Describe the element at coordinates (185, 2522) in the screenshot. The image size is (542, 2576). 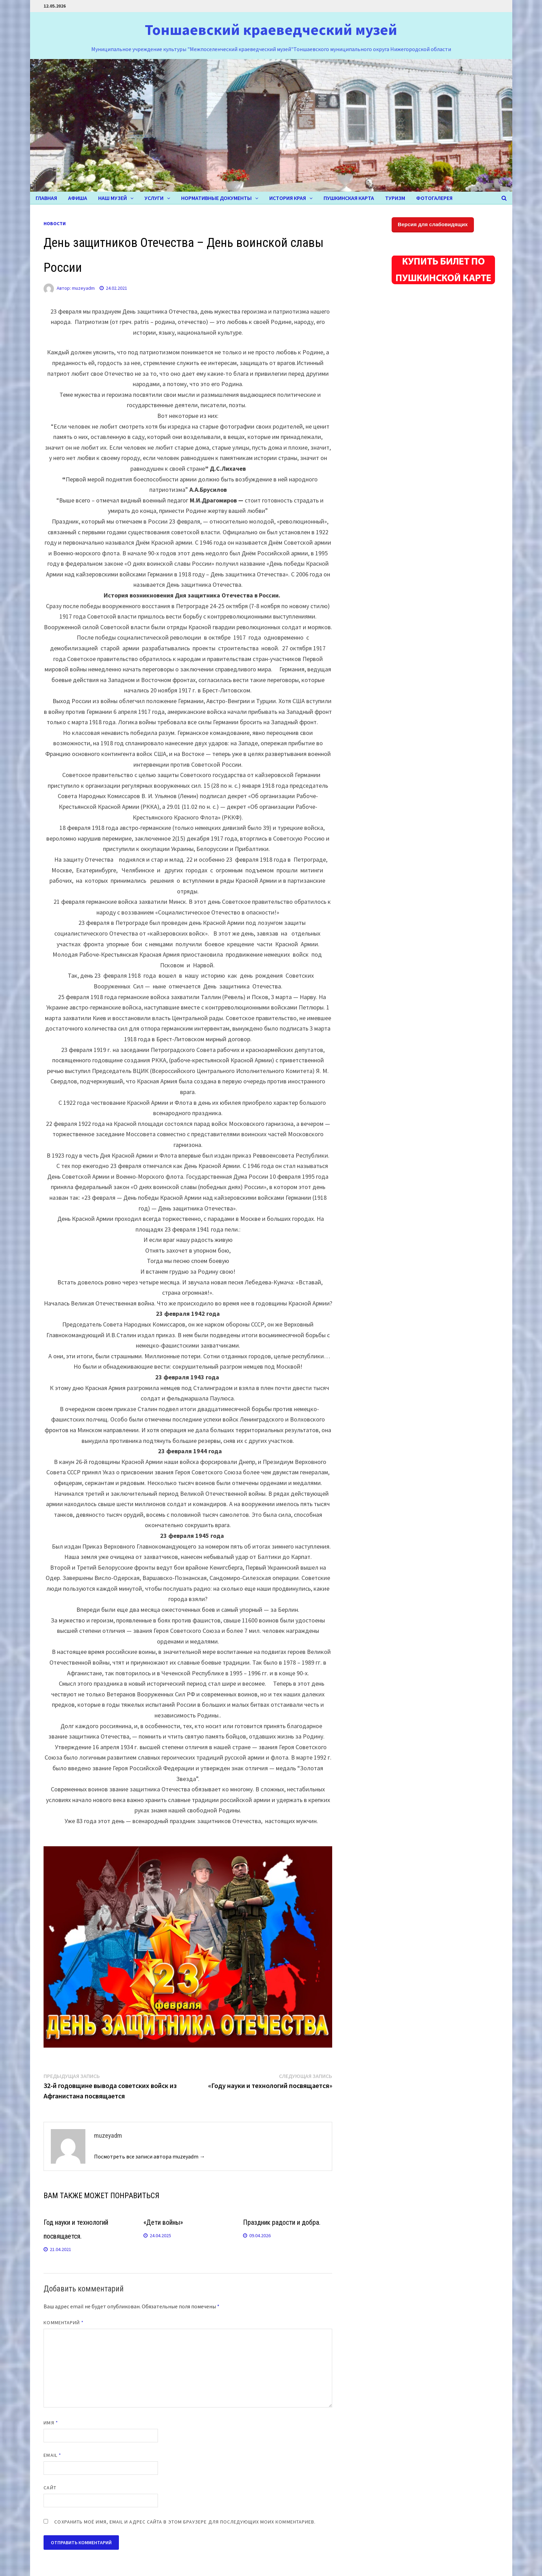
I see `Сохранить моё имя, email и адрес сайта в этом браузере для последующих моих комментариев.` at that location.